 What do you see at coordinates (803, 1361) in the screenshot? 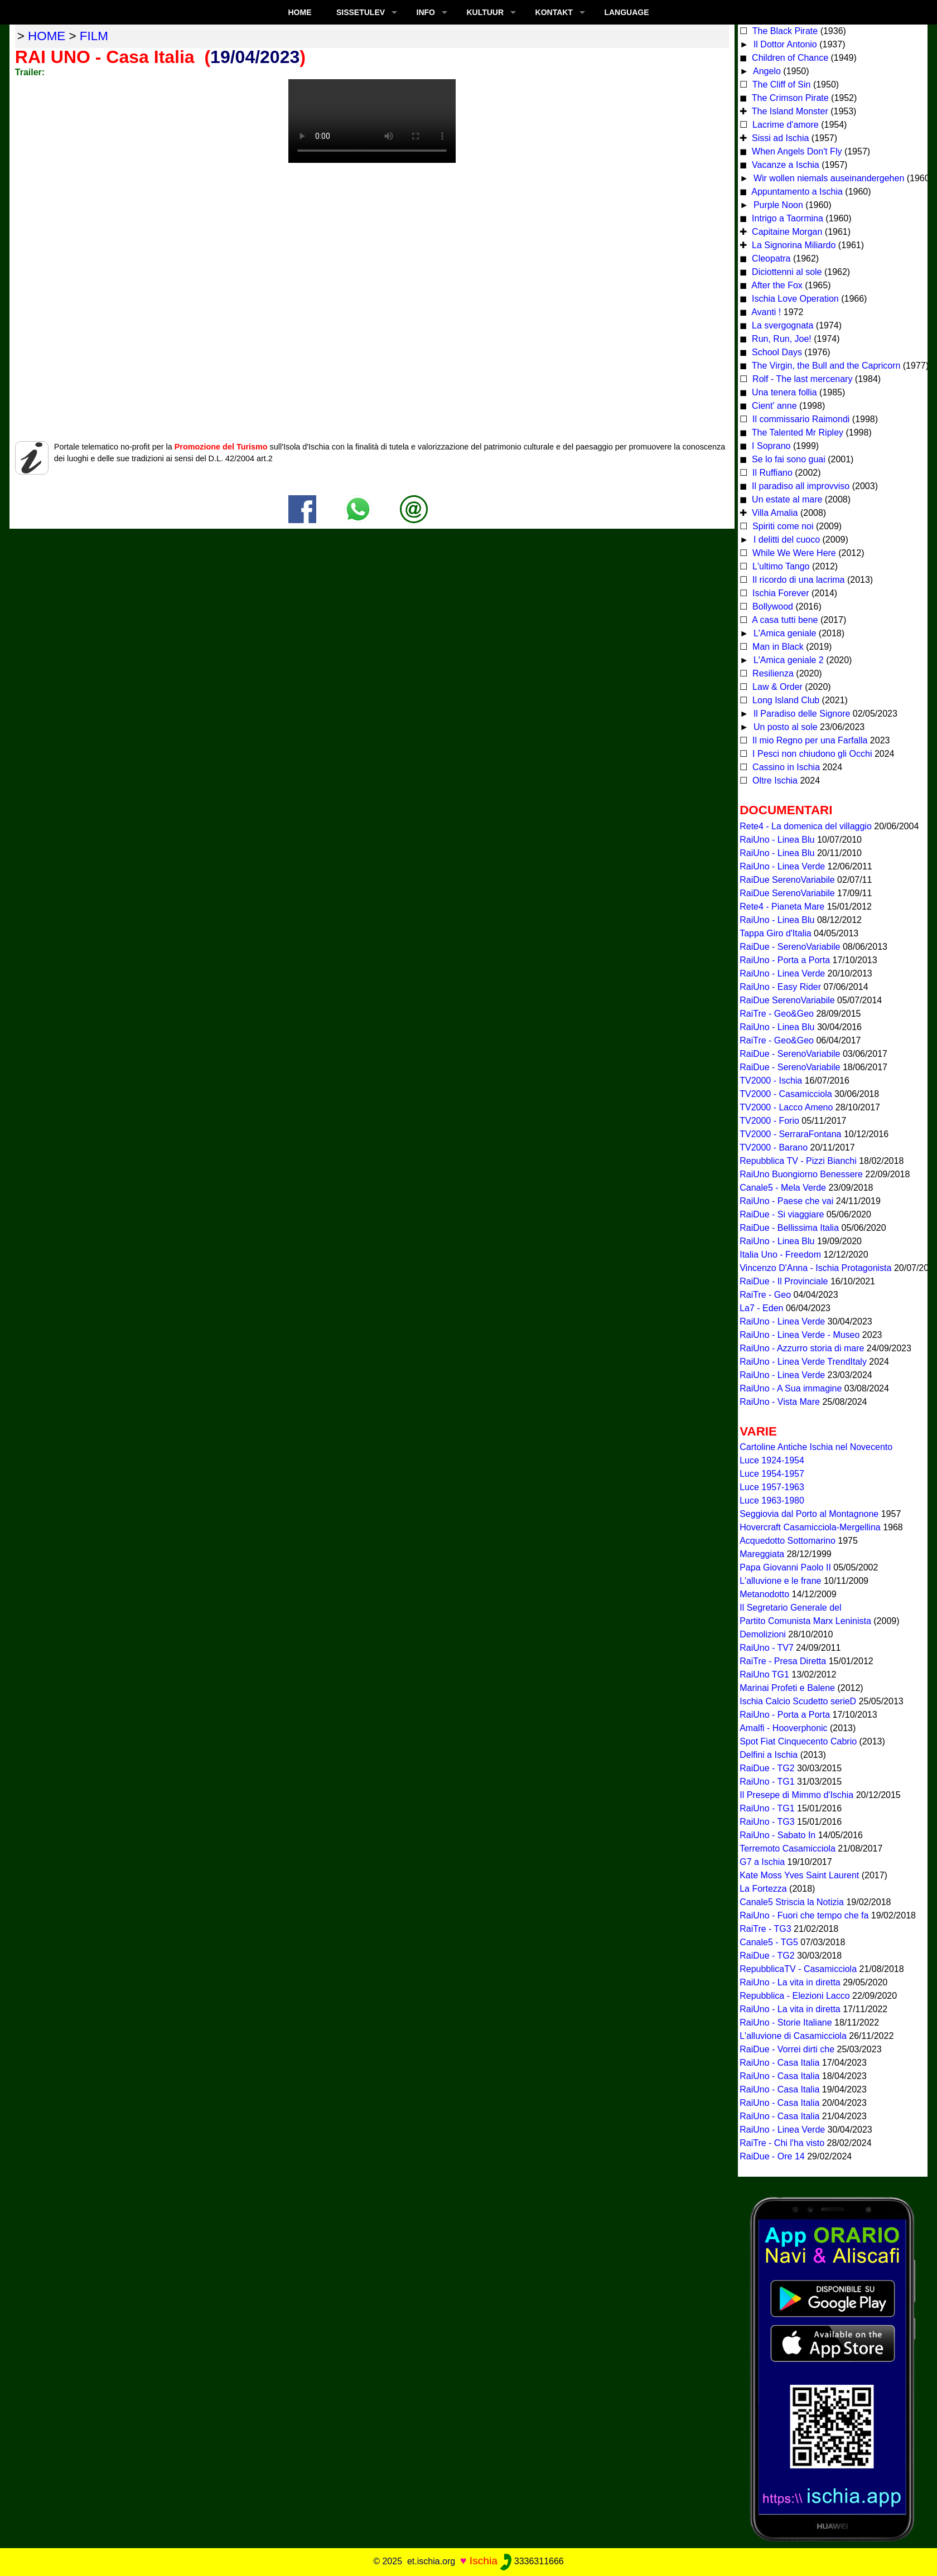
I see `RaiUno - Linea Verde TrendItaly` at bounding box center [803, 1361].